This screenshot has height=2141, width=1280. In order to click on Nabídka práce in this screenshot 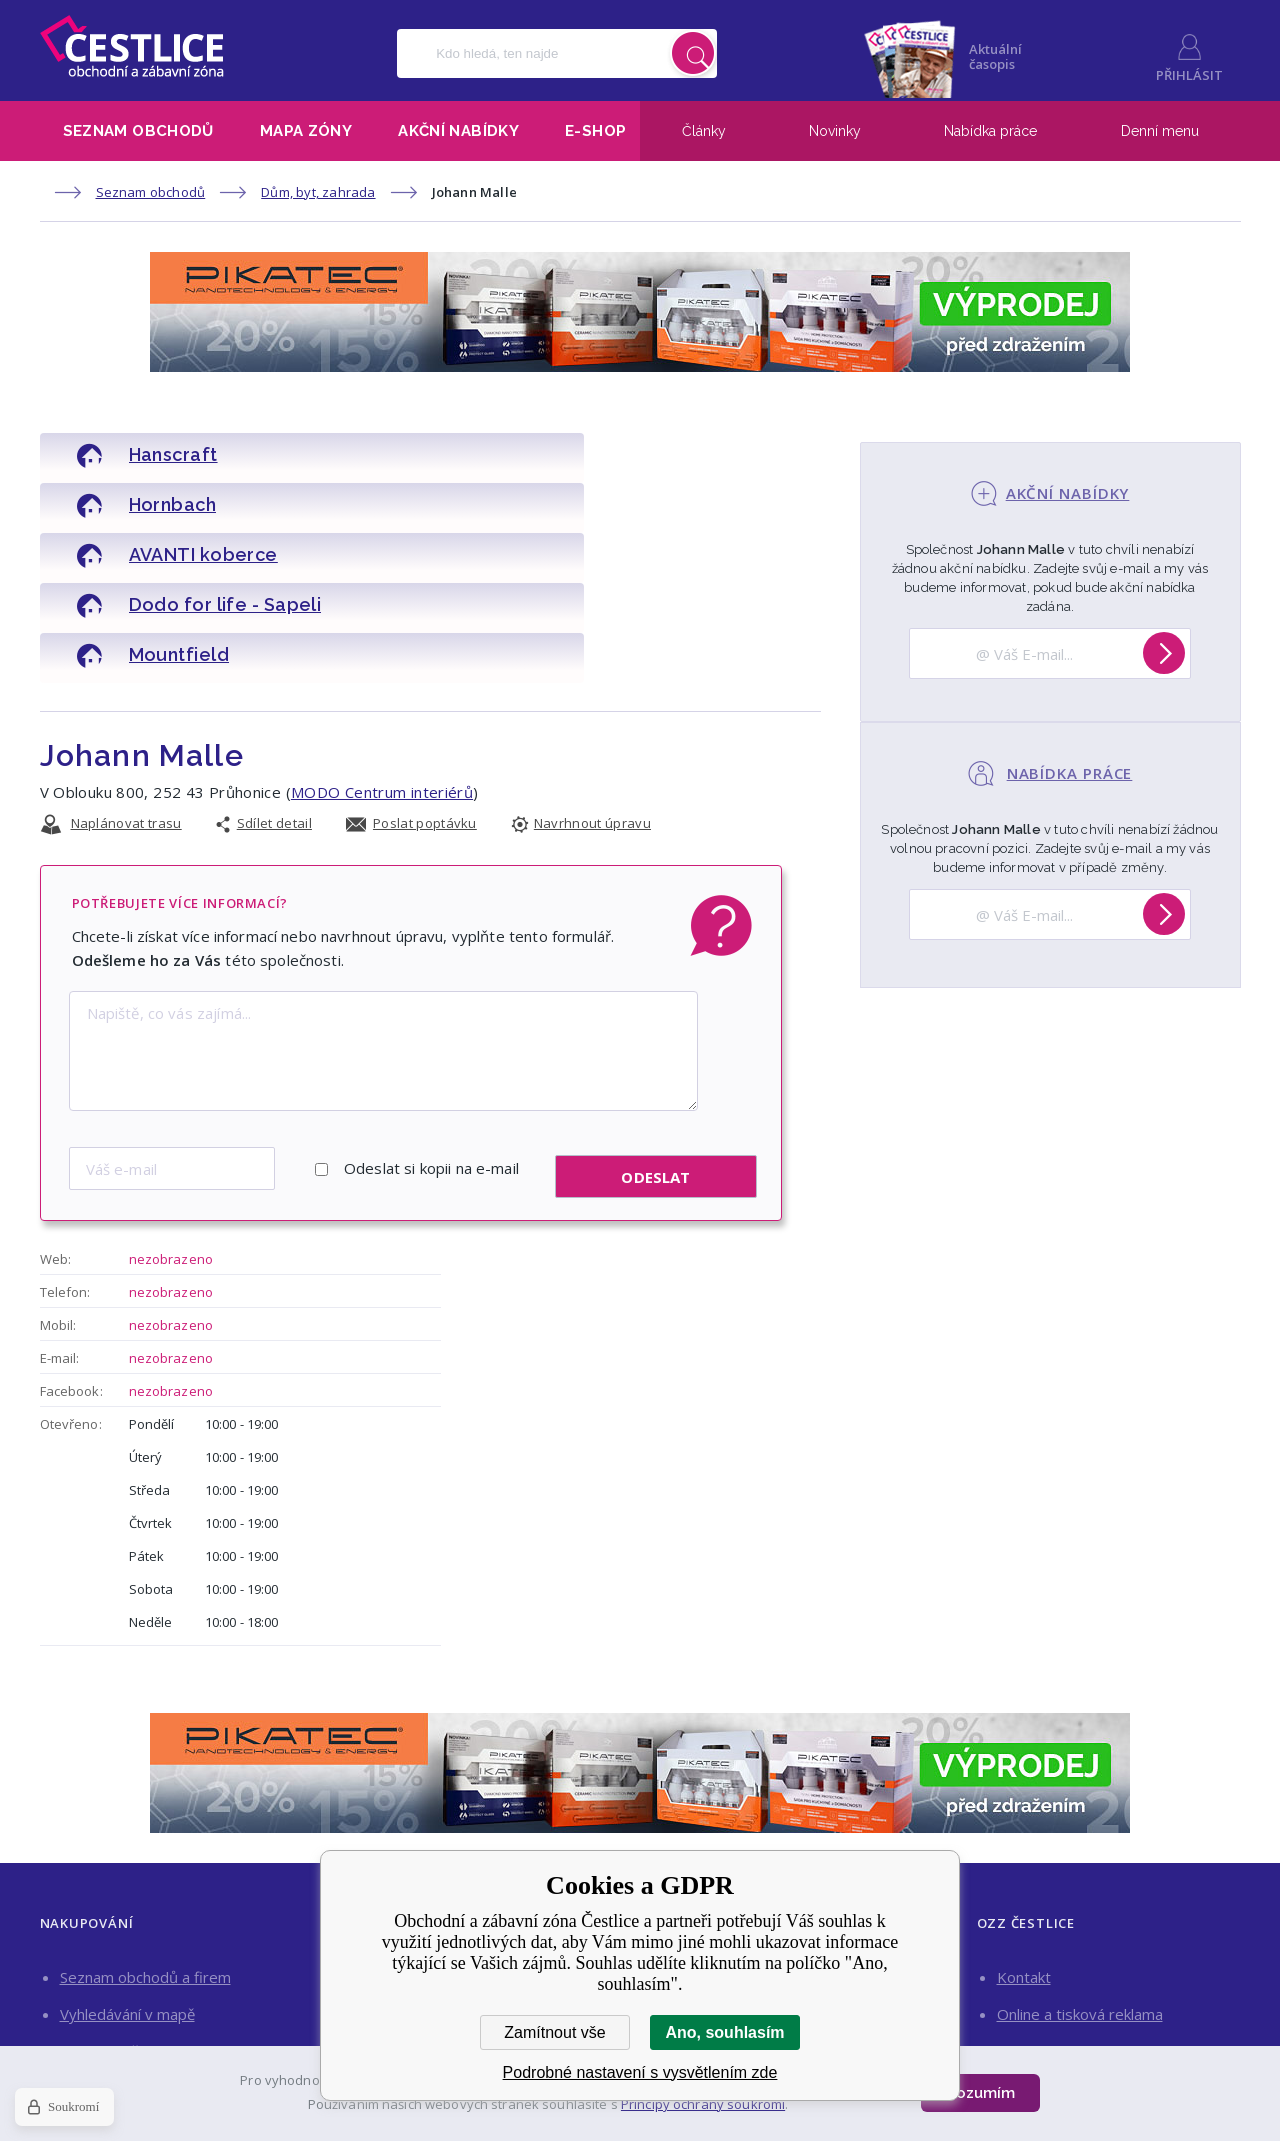, I will do `click(990, 131)`.